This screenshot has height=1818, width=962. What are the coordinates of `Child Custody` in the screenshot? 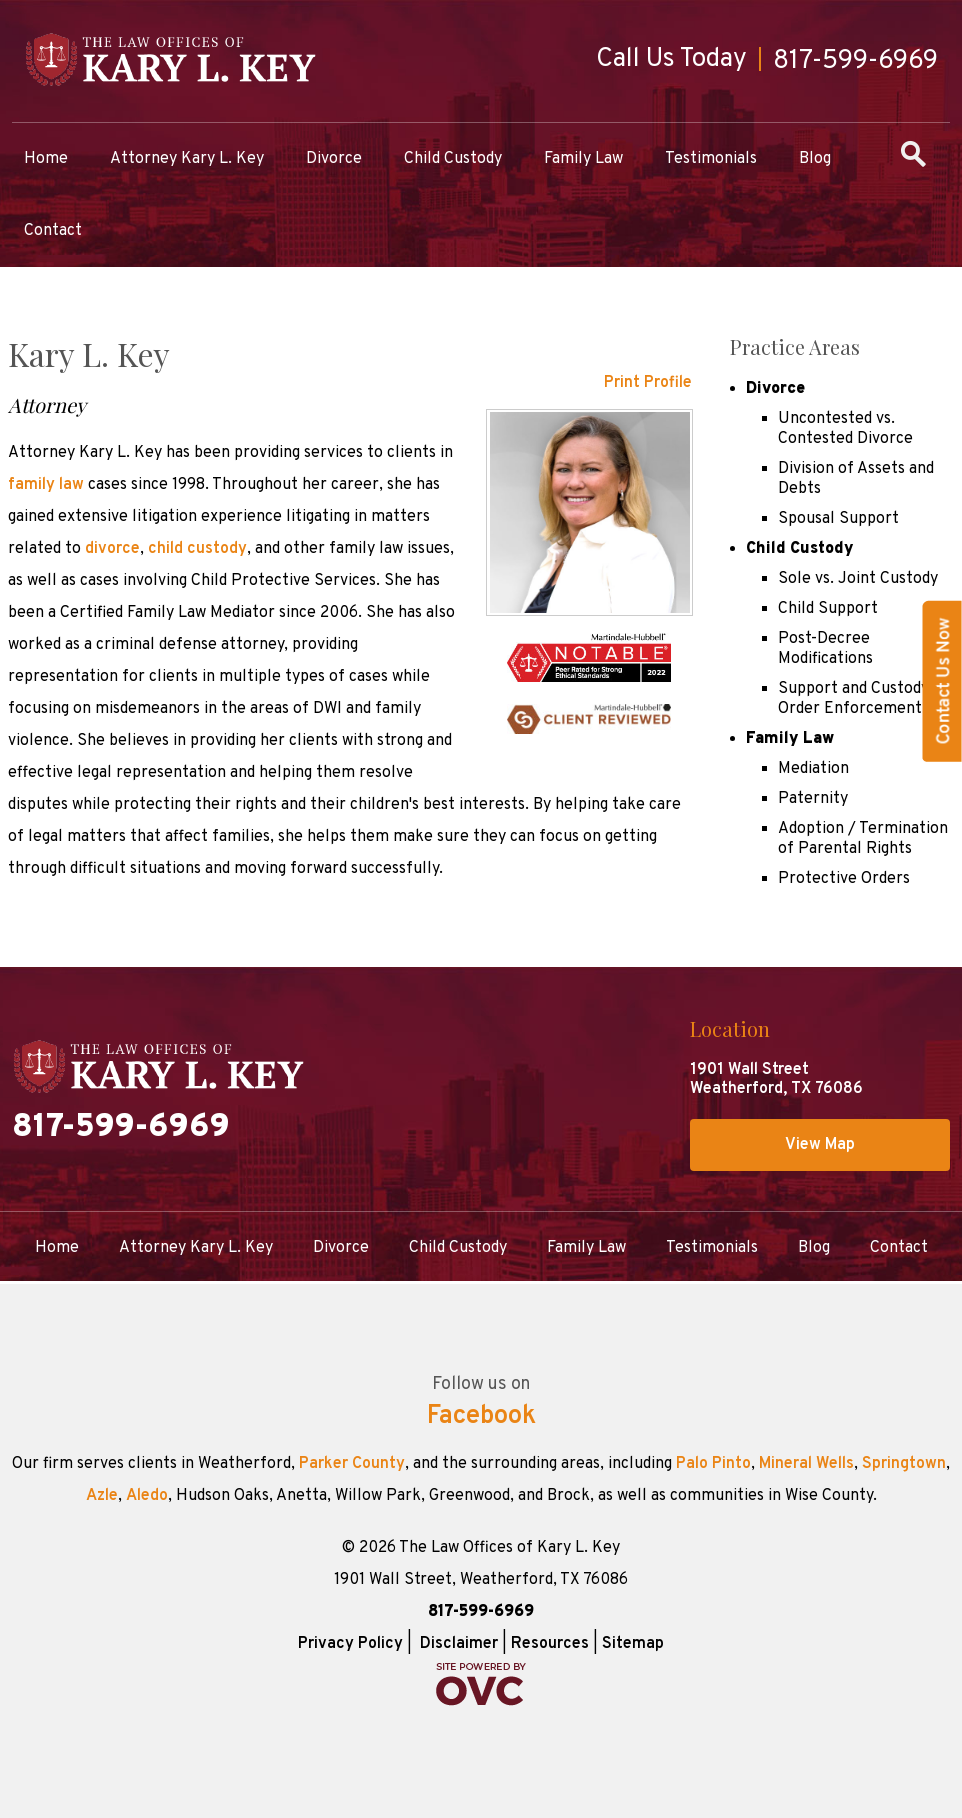 It's located at (453, 159).